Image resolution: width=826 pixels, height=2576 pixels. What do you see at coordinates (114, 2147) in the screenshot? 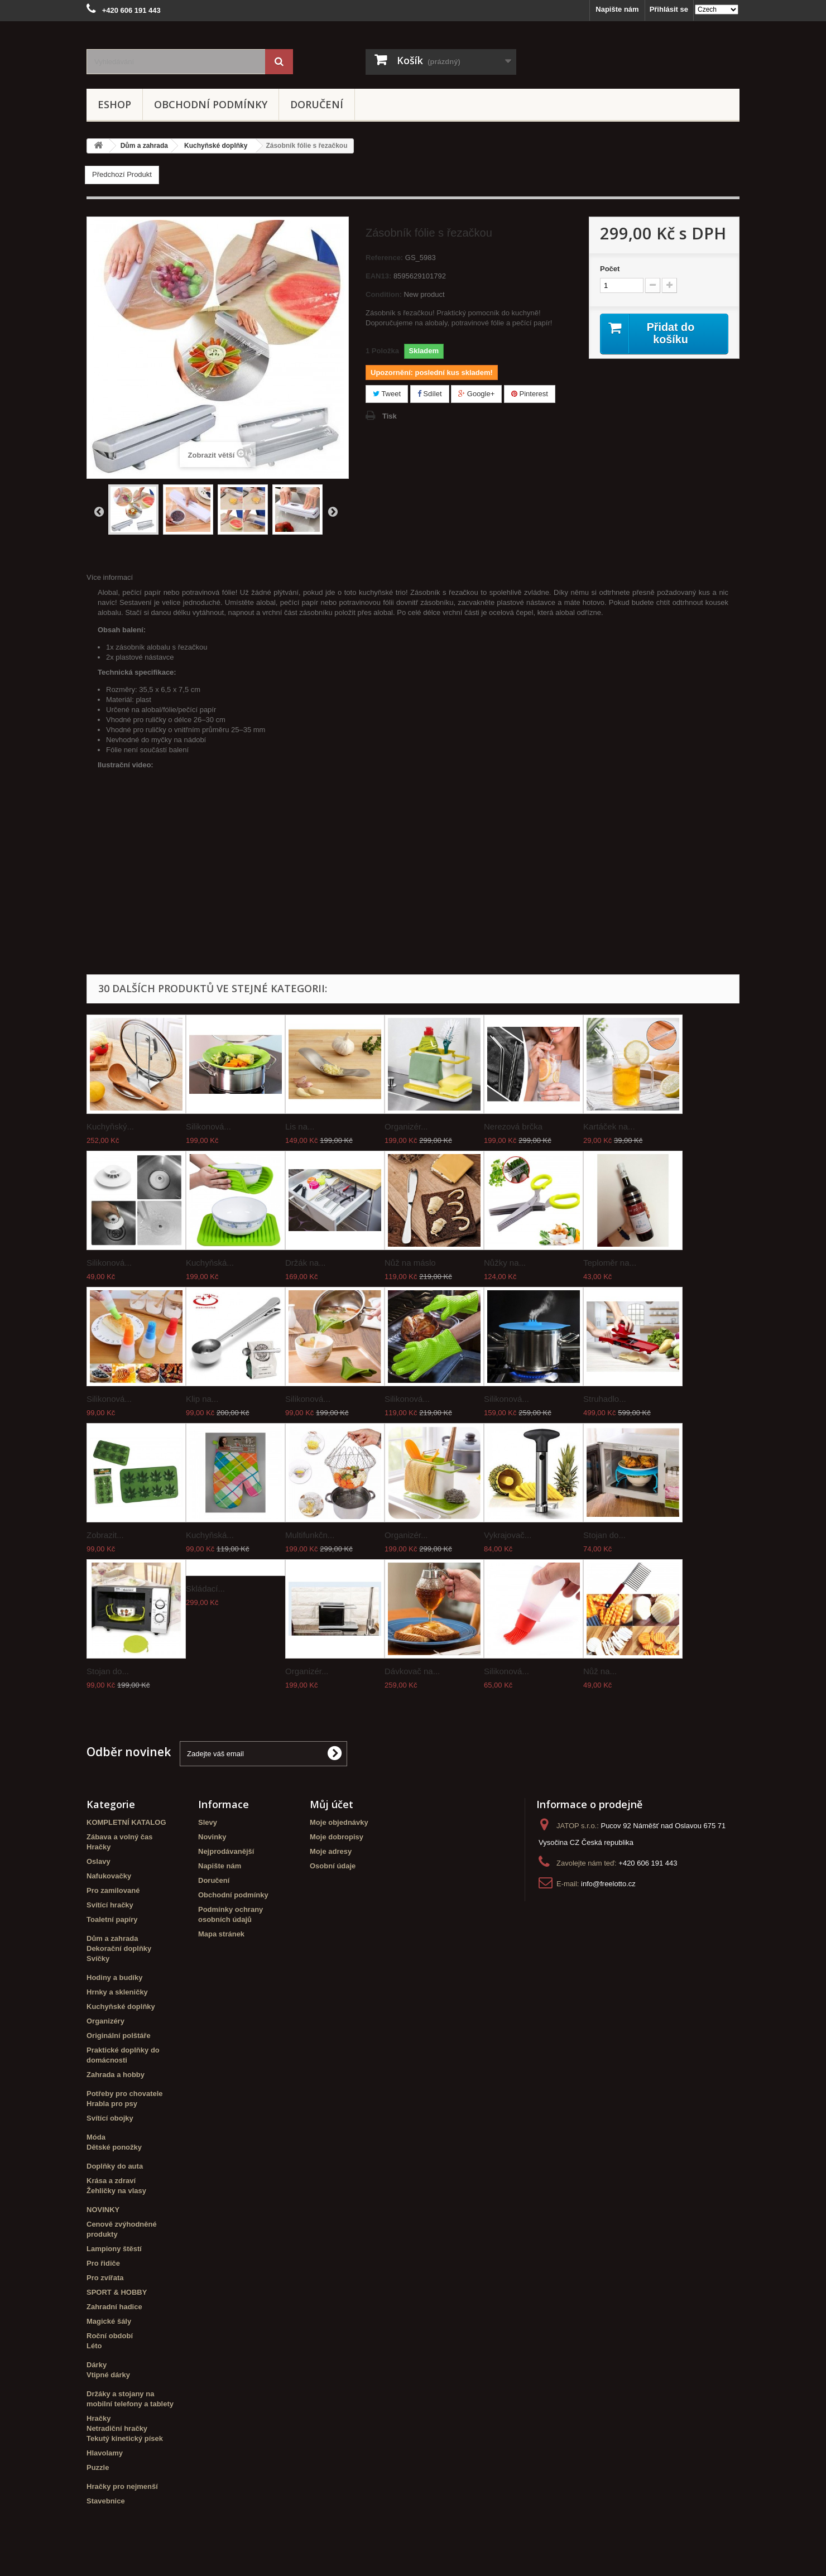
I see `Dětské ponožky` at bounding box center [114, 2147].